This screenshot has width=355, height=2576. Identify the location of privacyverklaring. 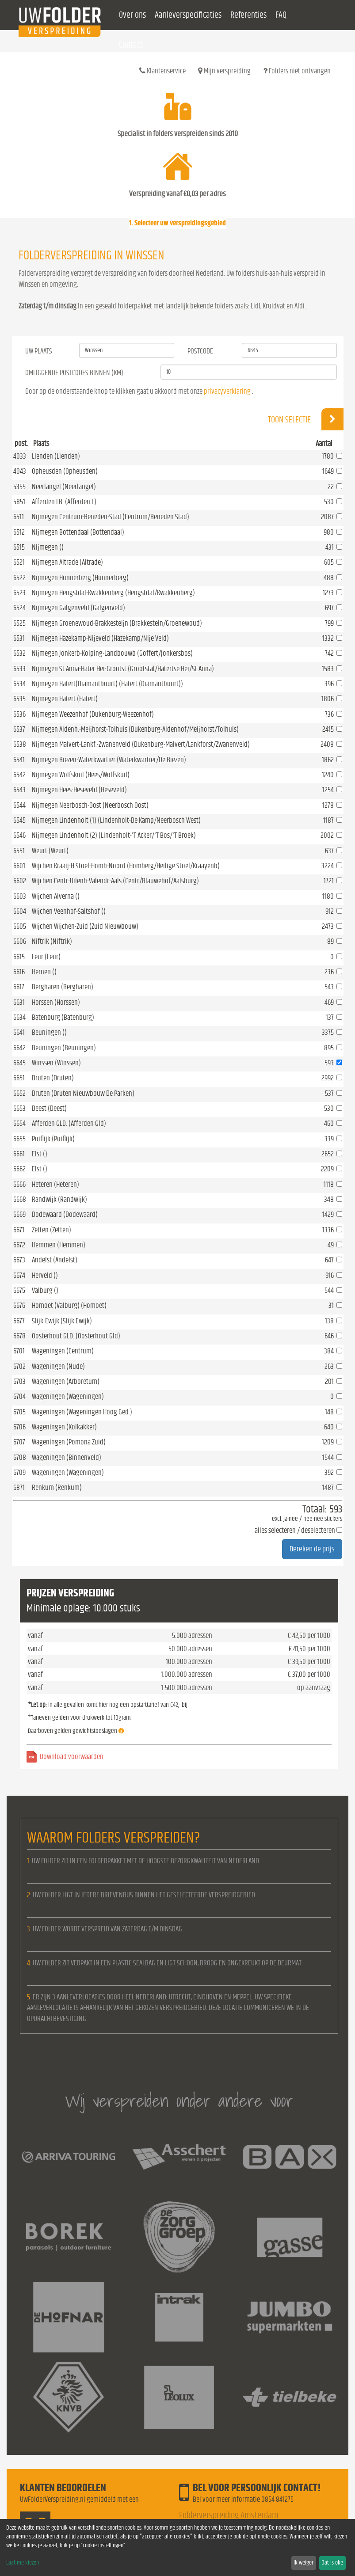
(227, 391).